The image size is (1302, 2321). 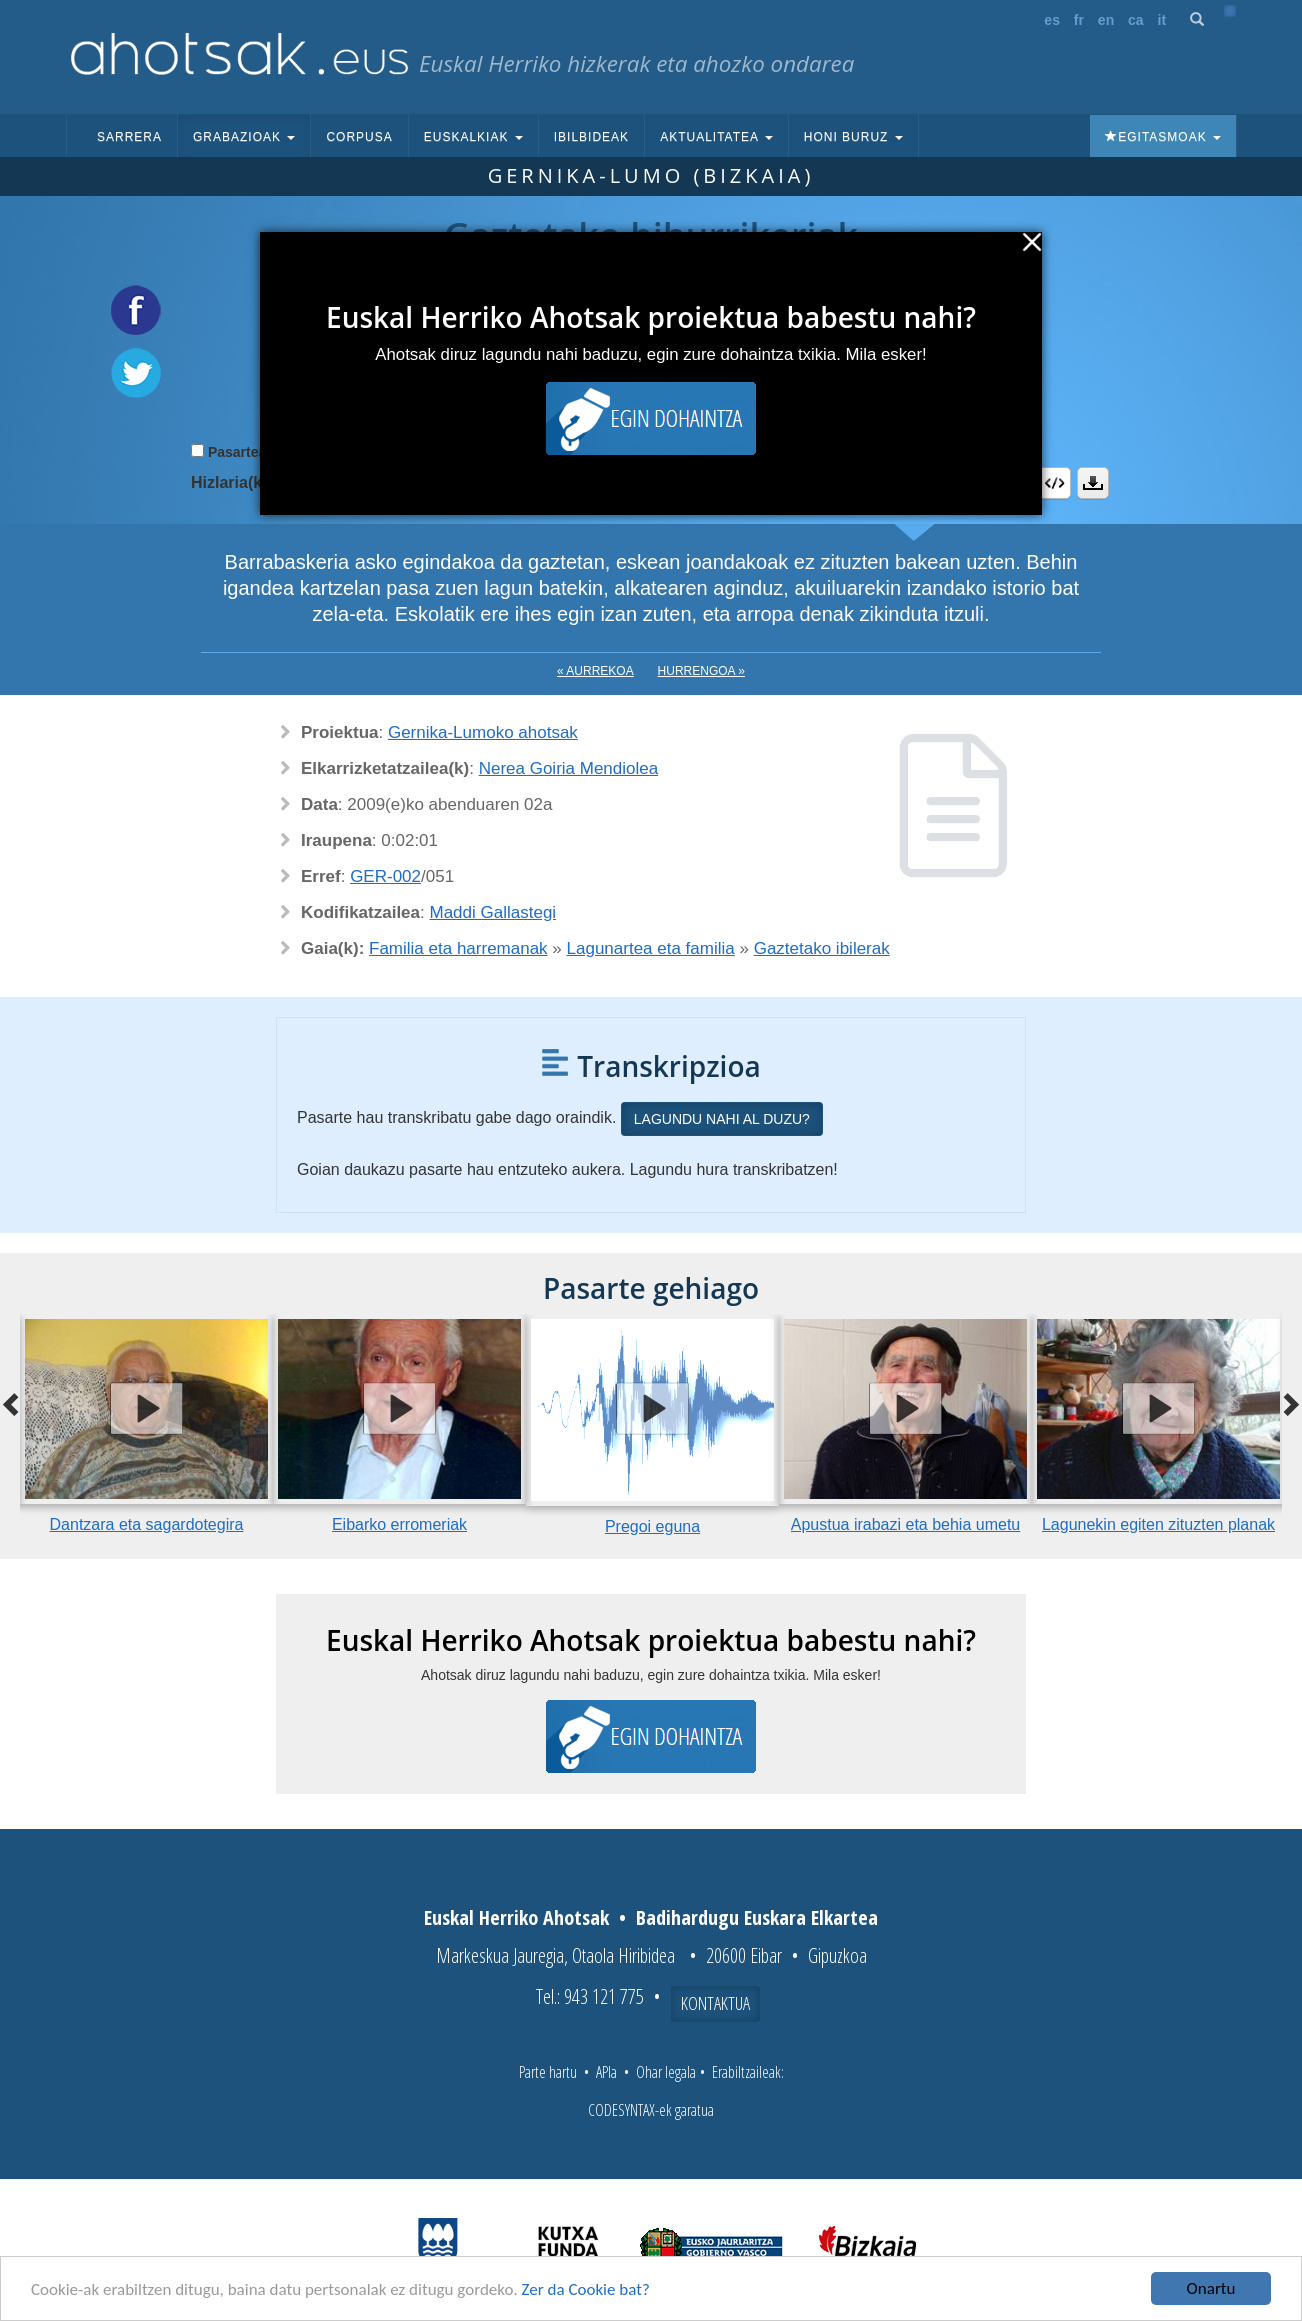 What do you see at coordinates (548, 2072) in the screenshot?
I see `Parte hartu` at bounding box center [548, 2072].